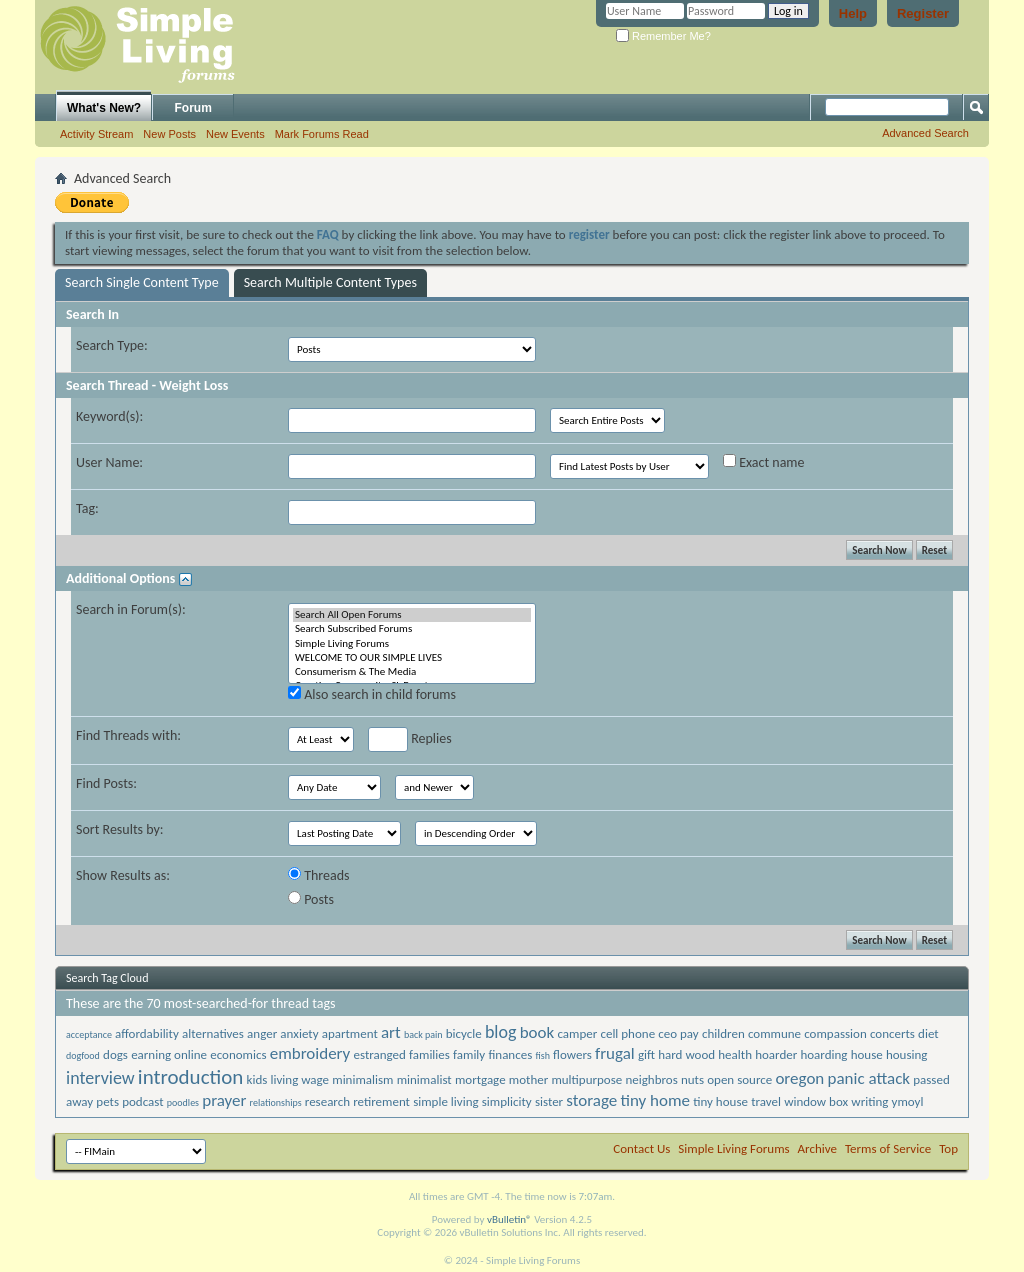 The width and height of the screenshot is (1024, 1272). I want to click on embroidery, so click(310, 1053).